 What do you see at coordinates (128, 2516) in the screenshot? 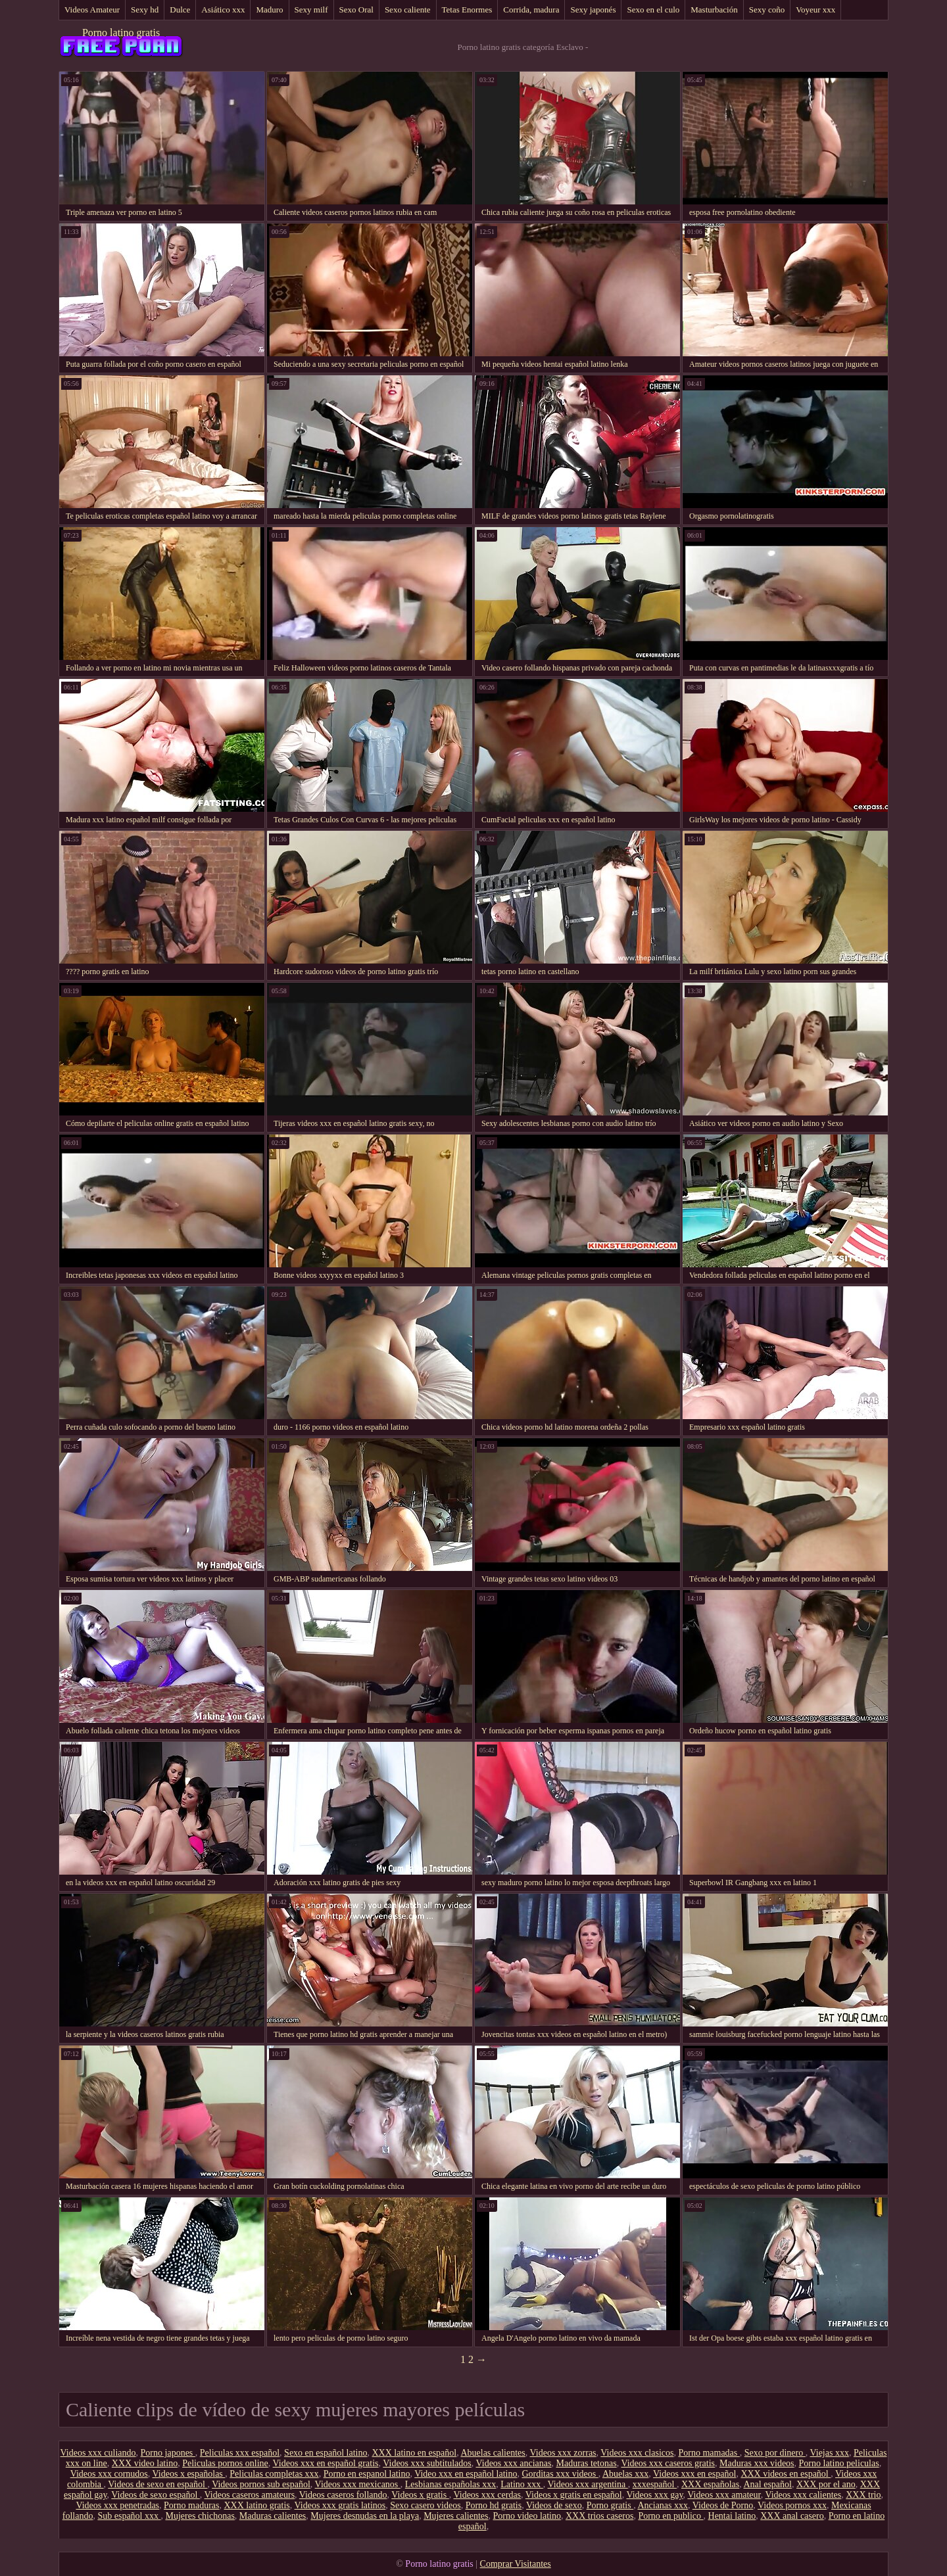
I see `Sub español xxx` at bounding box center [128, 2516].